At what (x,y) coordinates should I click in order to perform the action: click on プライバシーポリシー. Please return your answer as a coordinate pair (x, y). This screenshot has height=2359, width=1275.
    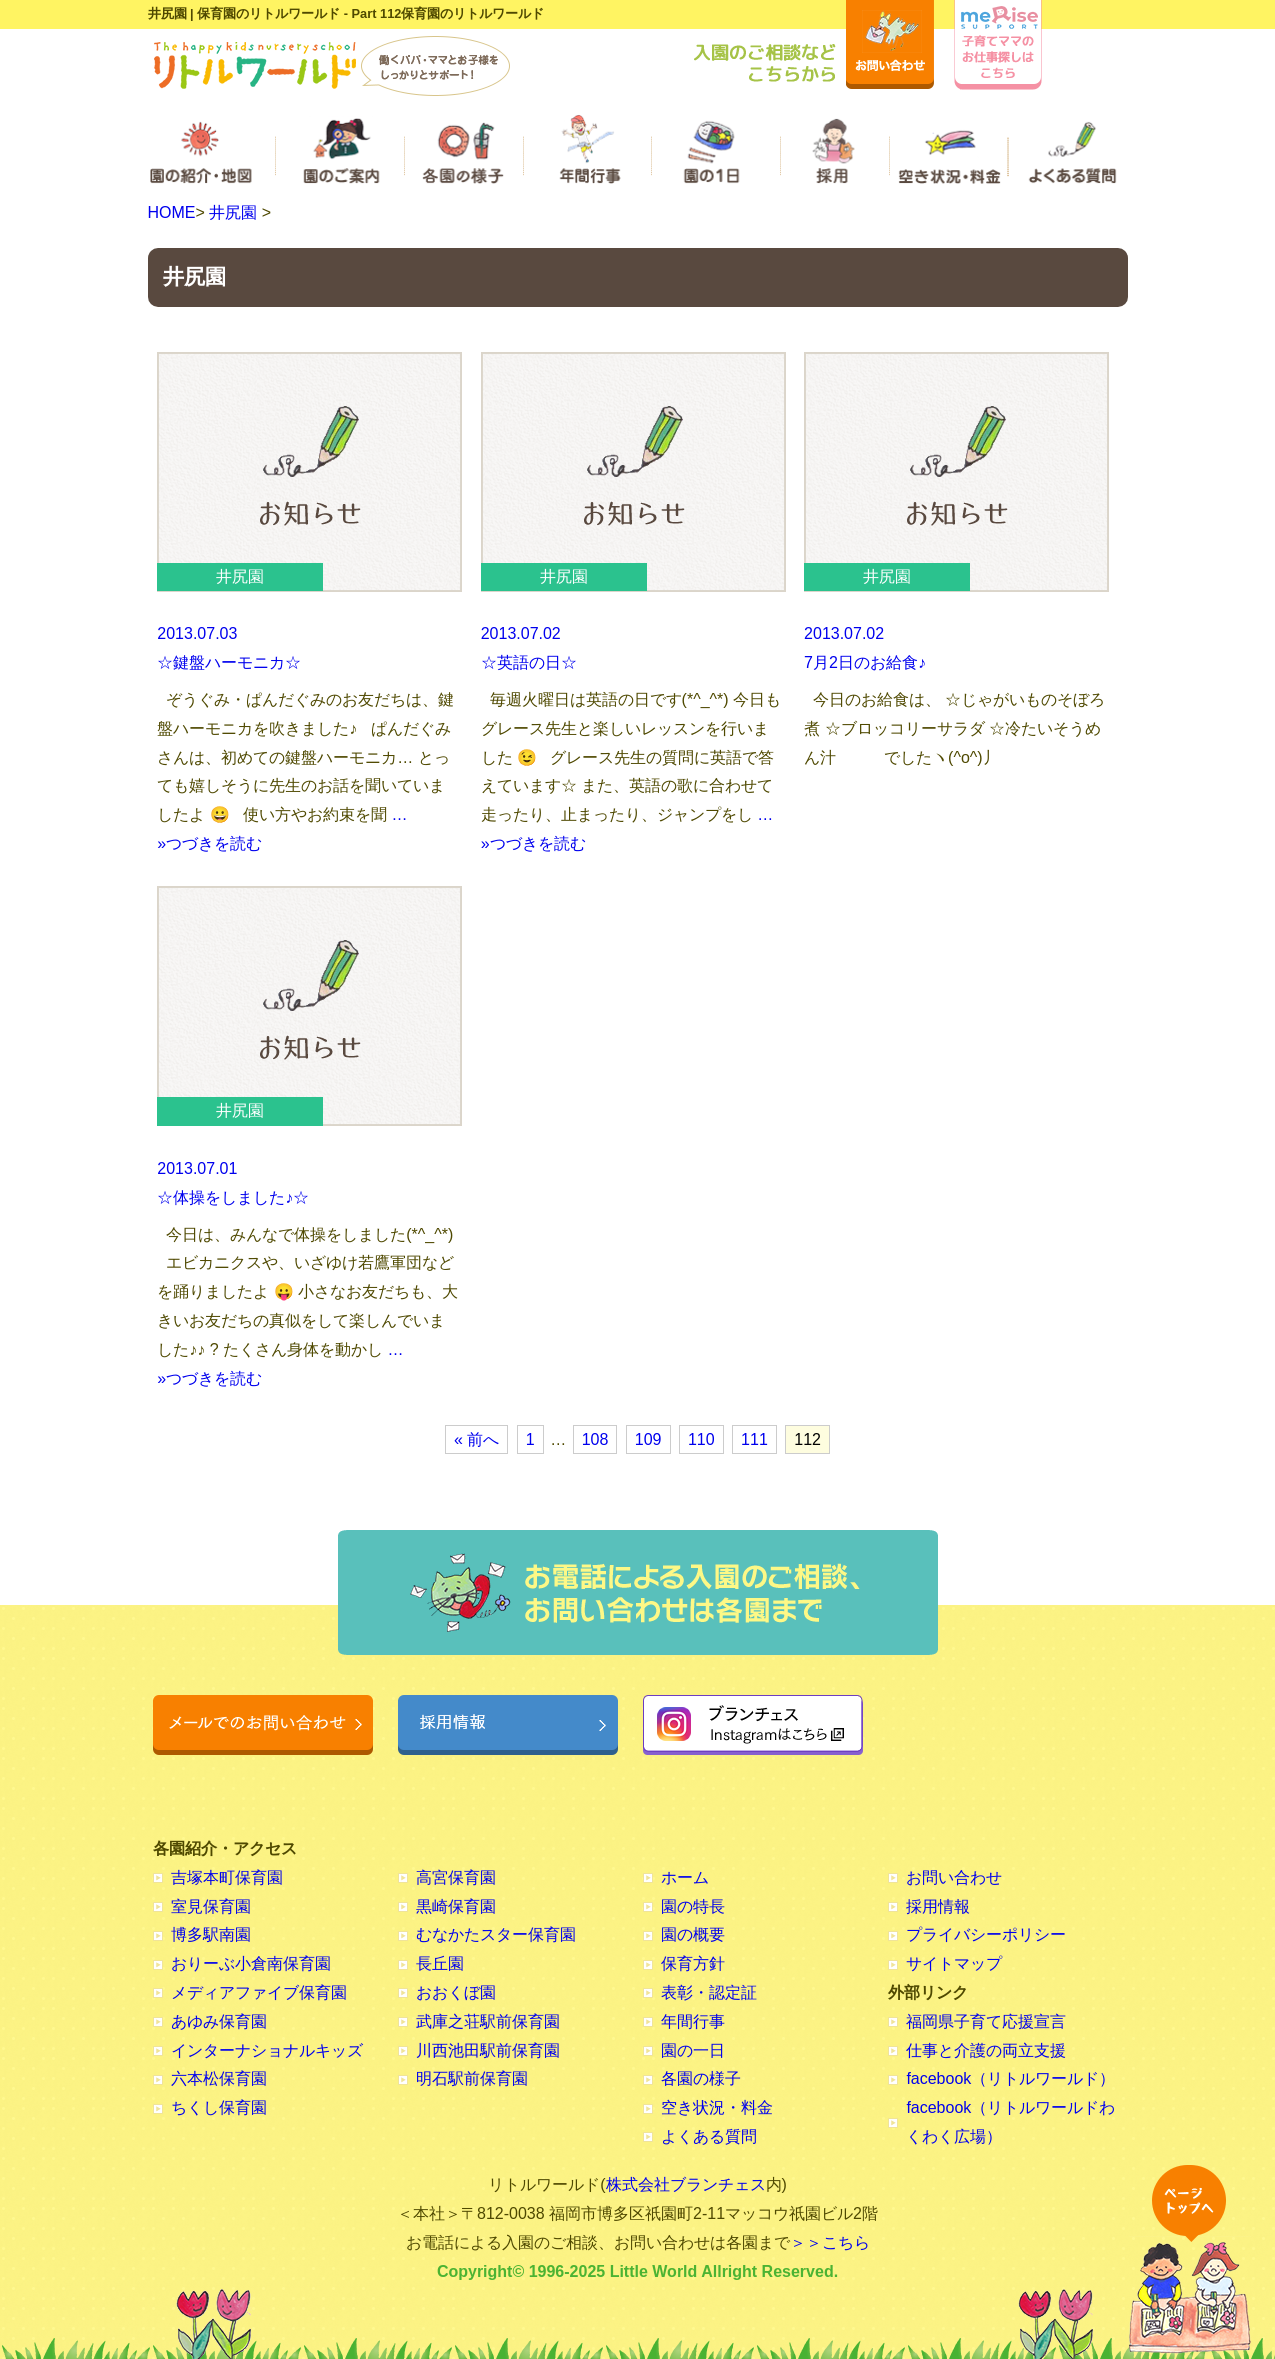
    Looking at the image, I should click on (986, 1934).